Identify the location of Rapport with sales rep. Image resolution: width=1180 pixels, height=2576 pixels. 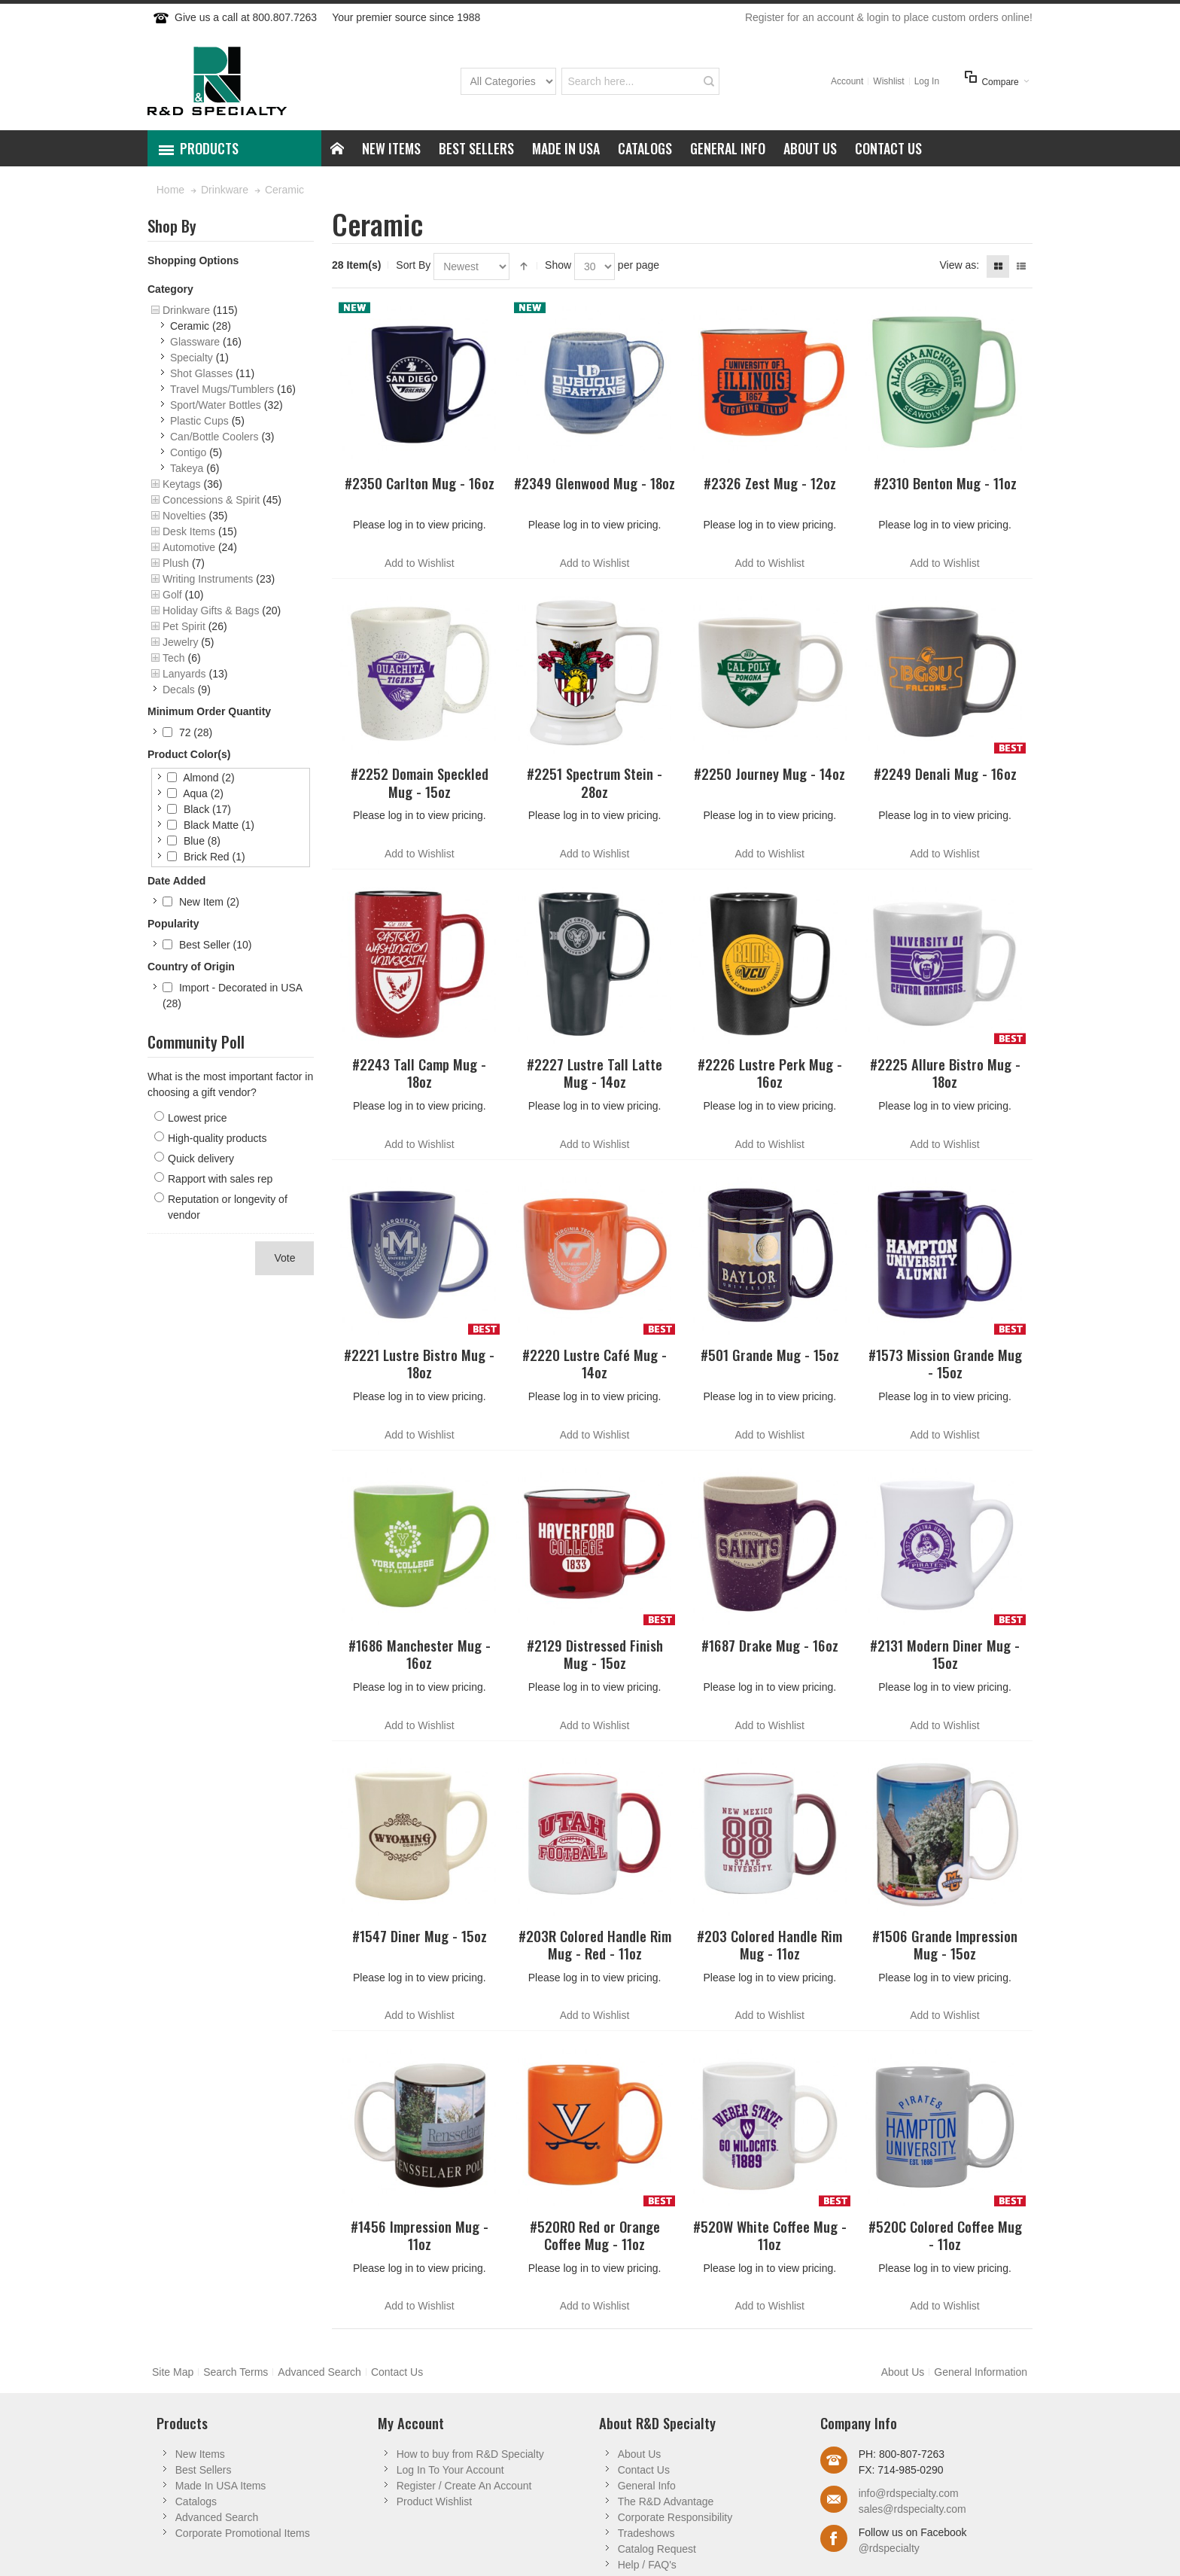
(220, 1179).